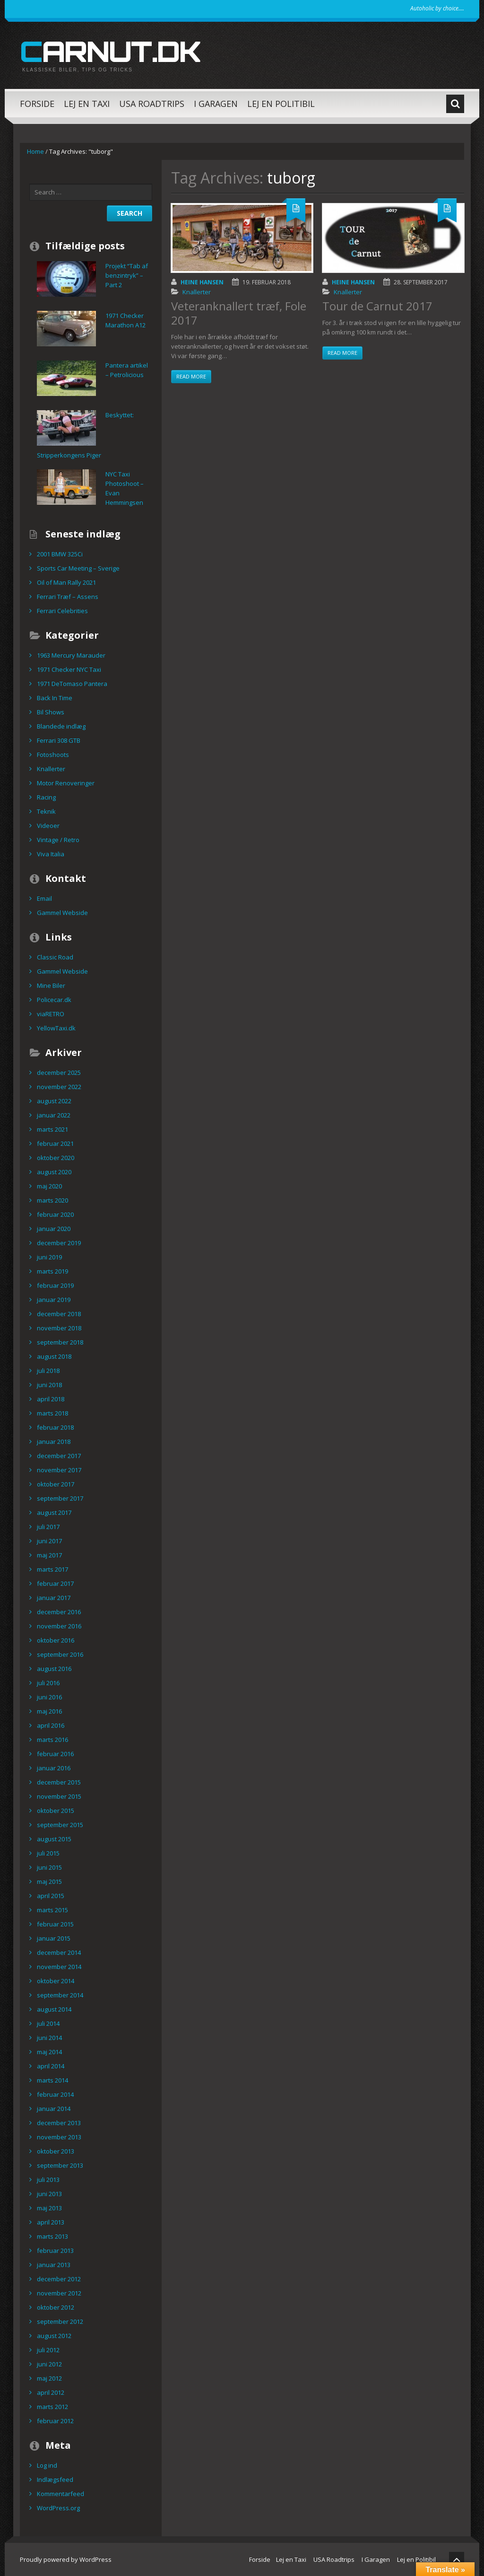 The width and height of the screenshot is (484, 2576). What do you see at coordinates (53, 1441) in the screenshot?
I see `januar 2018` at bounding box center [53, 1441].